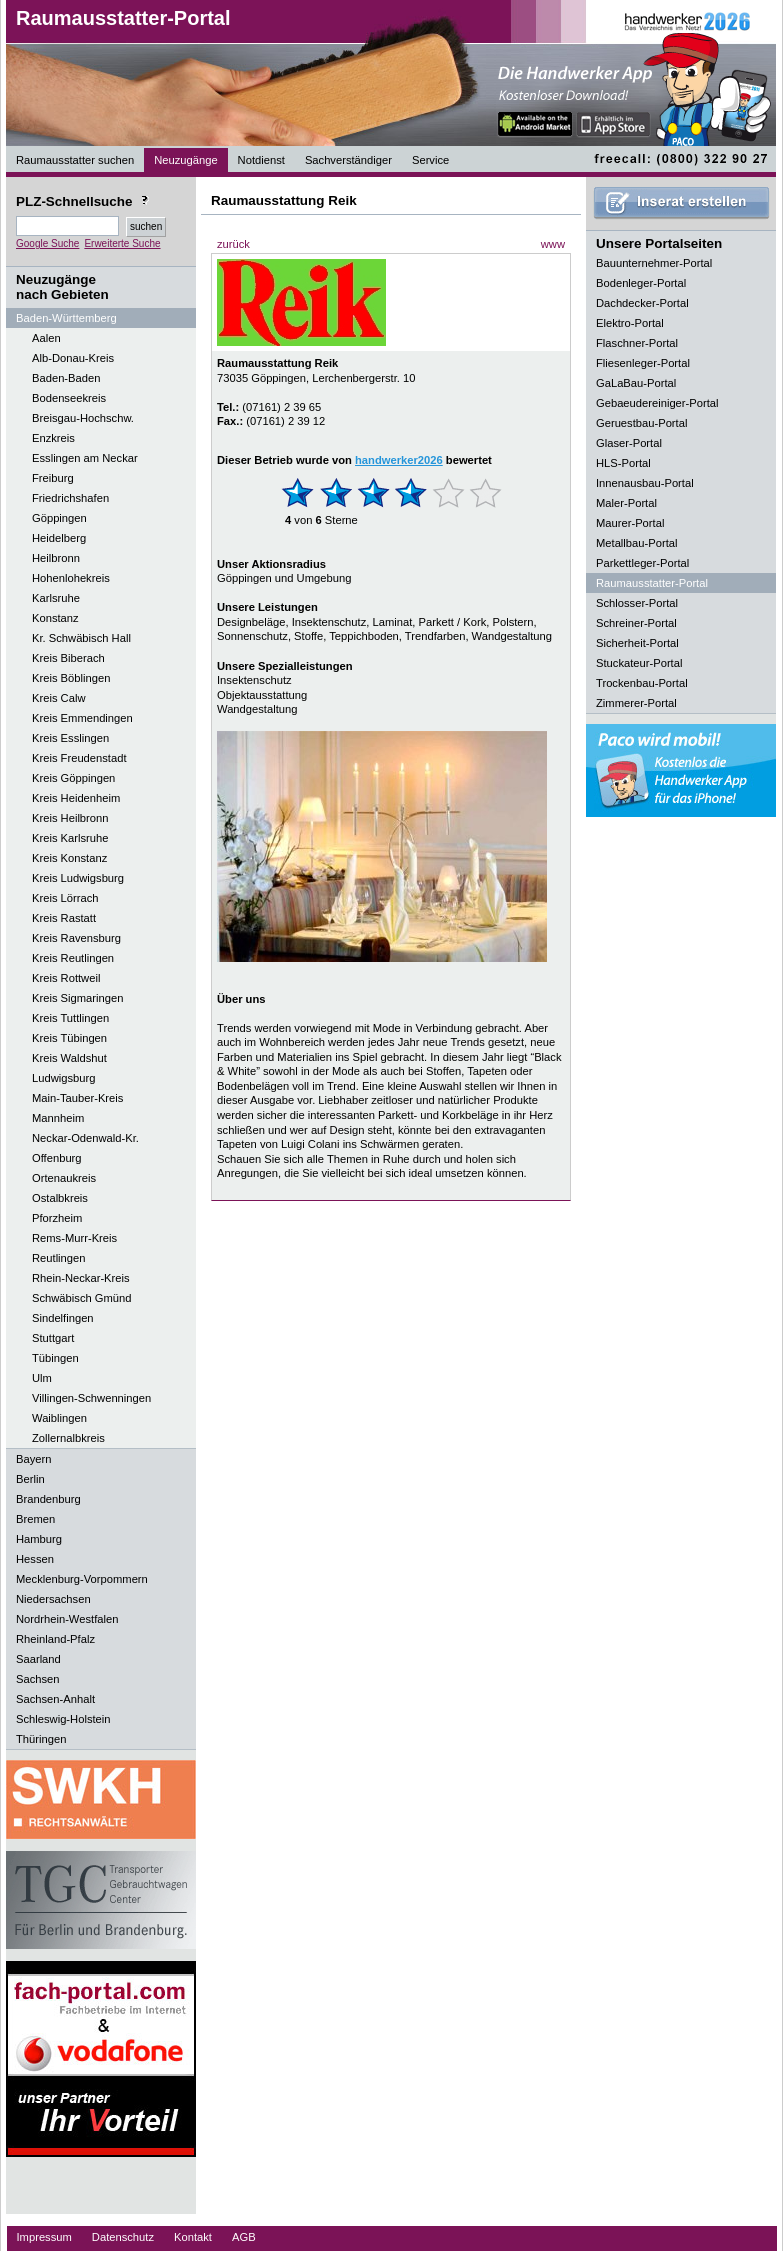  Describe the element at coordinates (82, 1298) in the screenshot. I see `Schwäbisch Gmünd` at that location.